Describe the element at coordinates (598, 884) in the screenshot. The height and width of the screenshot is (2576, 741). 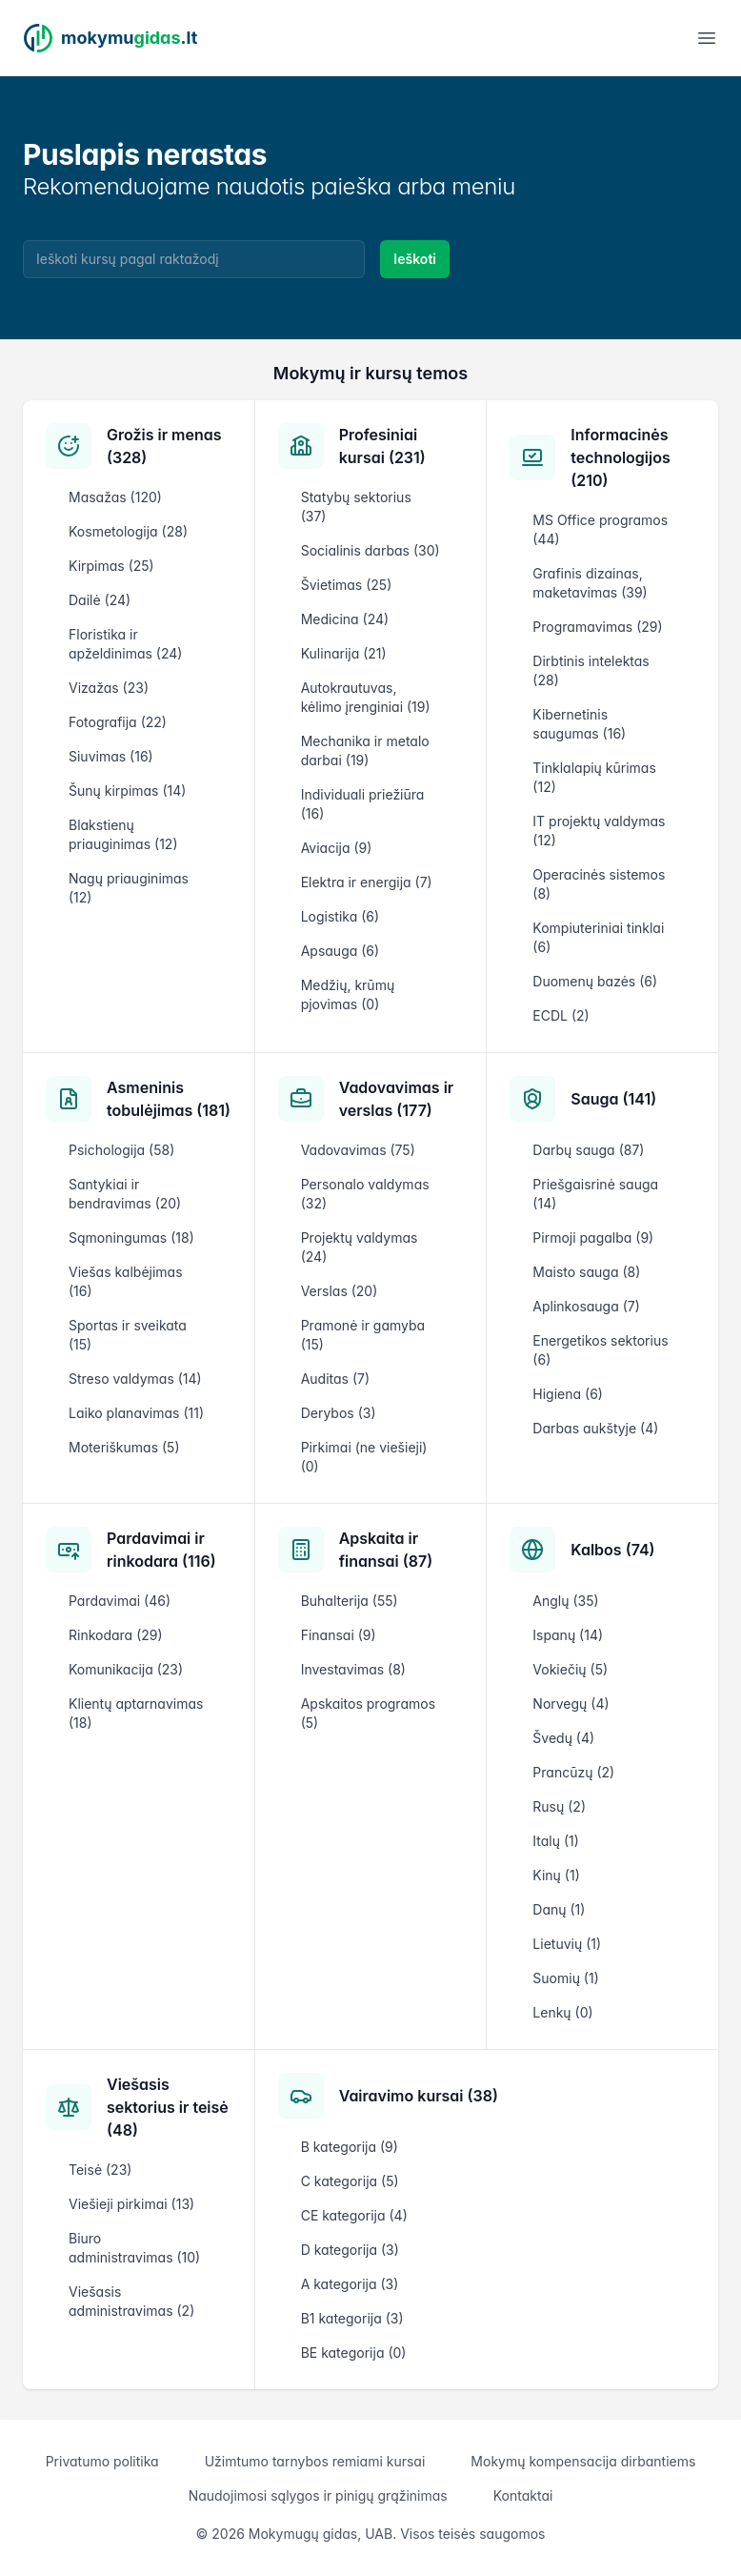
I see `Operacinės sistemos (8)` at that location.